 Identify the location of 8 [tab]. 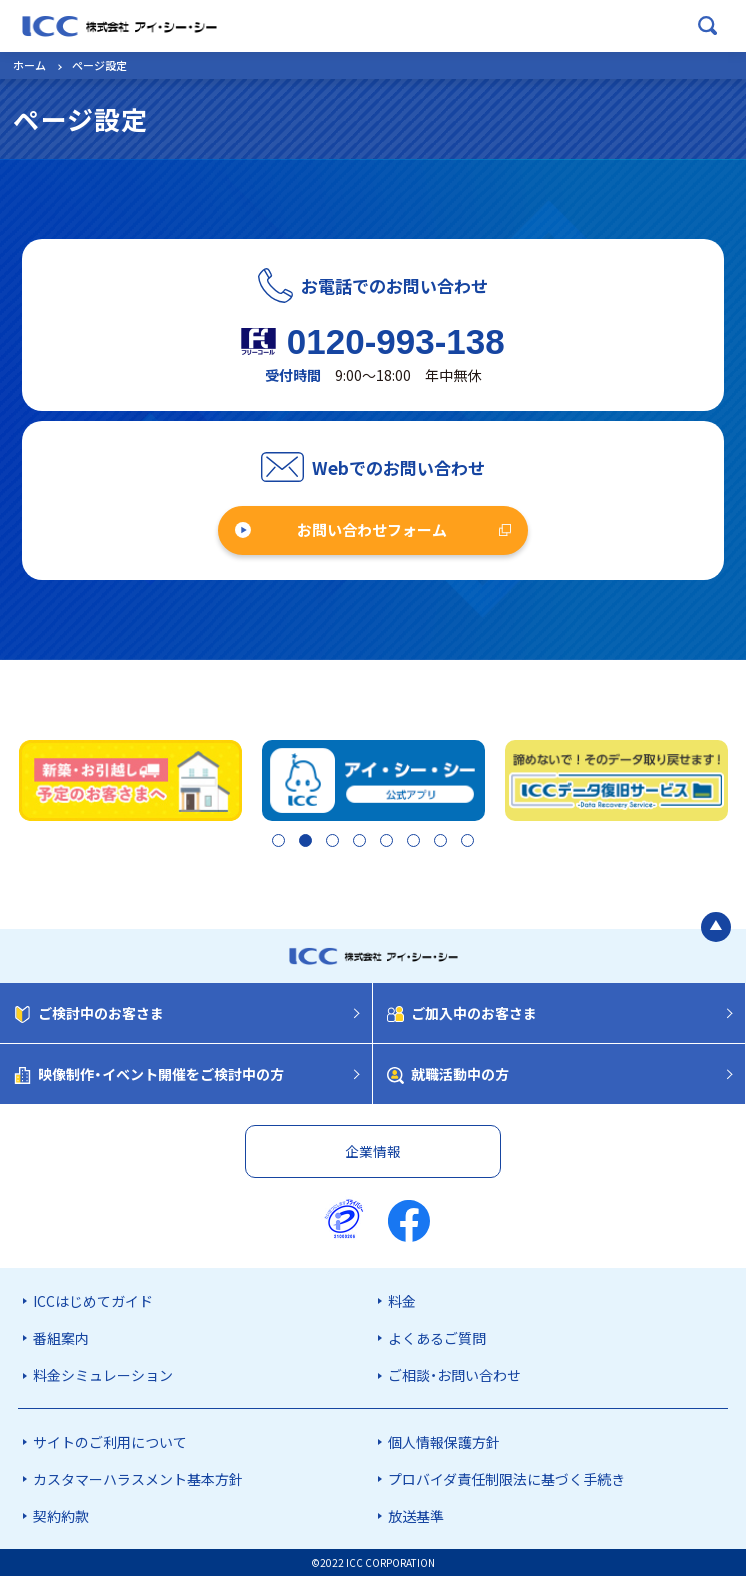
(471, 843).